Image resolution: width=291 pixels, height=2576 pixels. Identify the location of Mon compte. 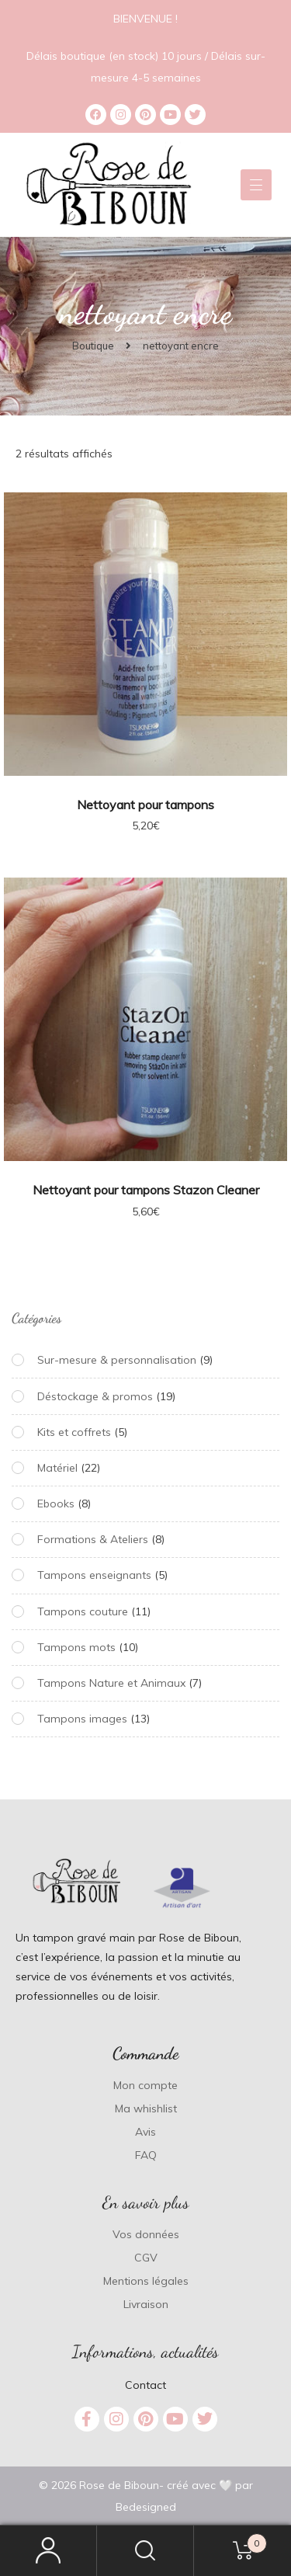
(145, 2085).